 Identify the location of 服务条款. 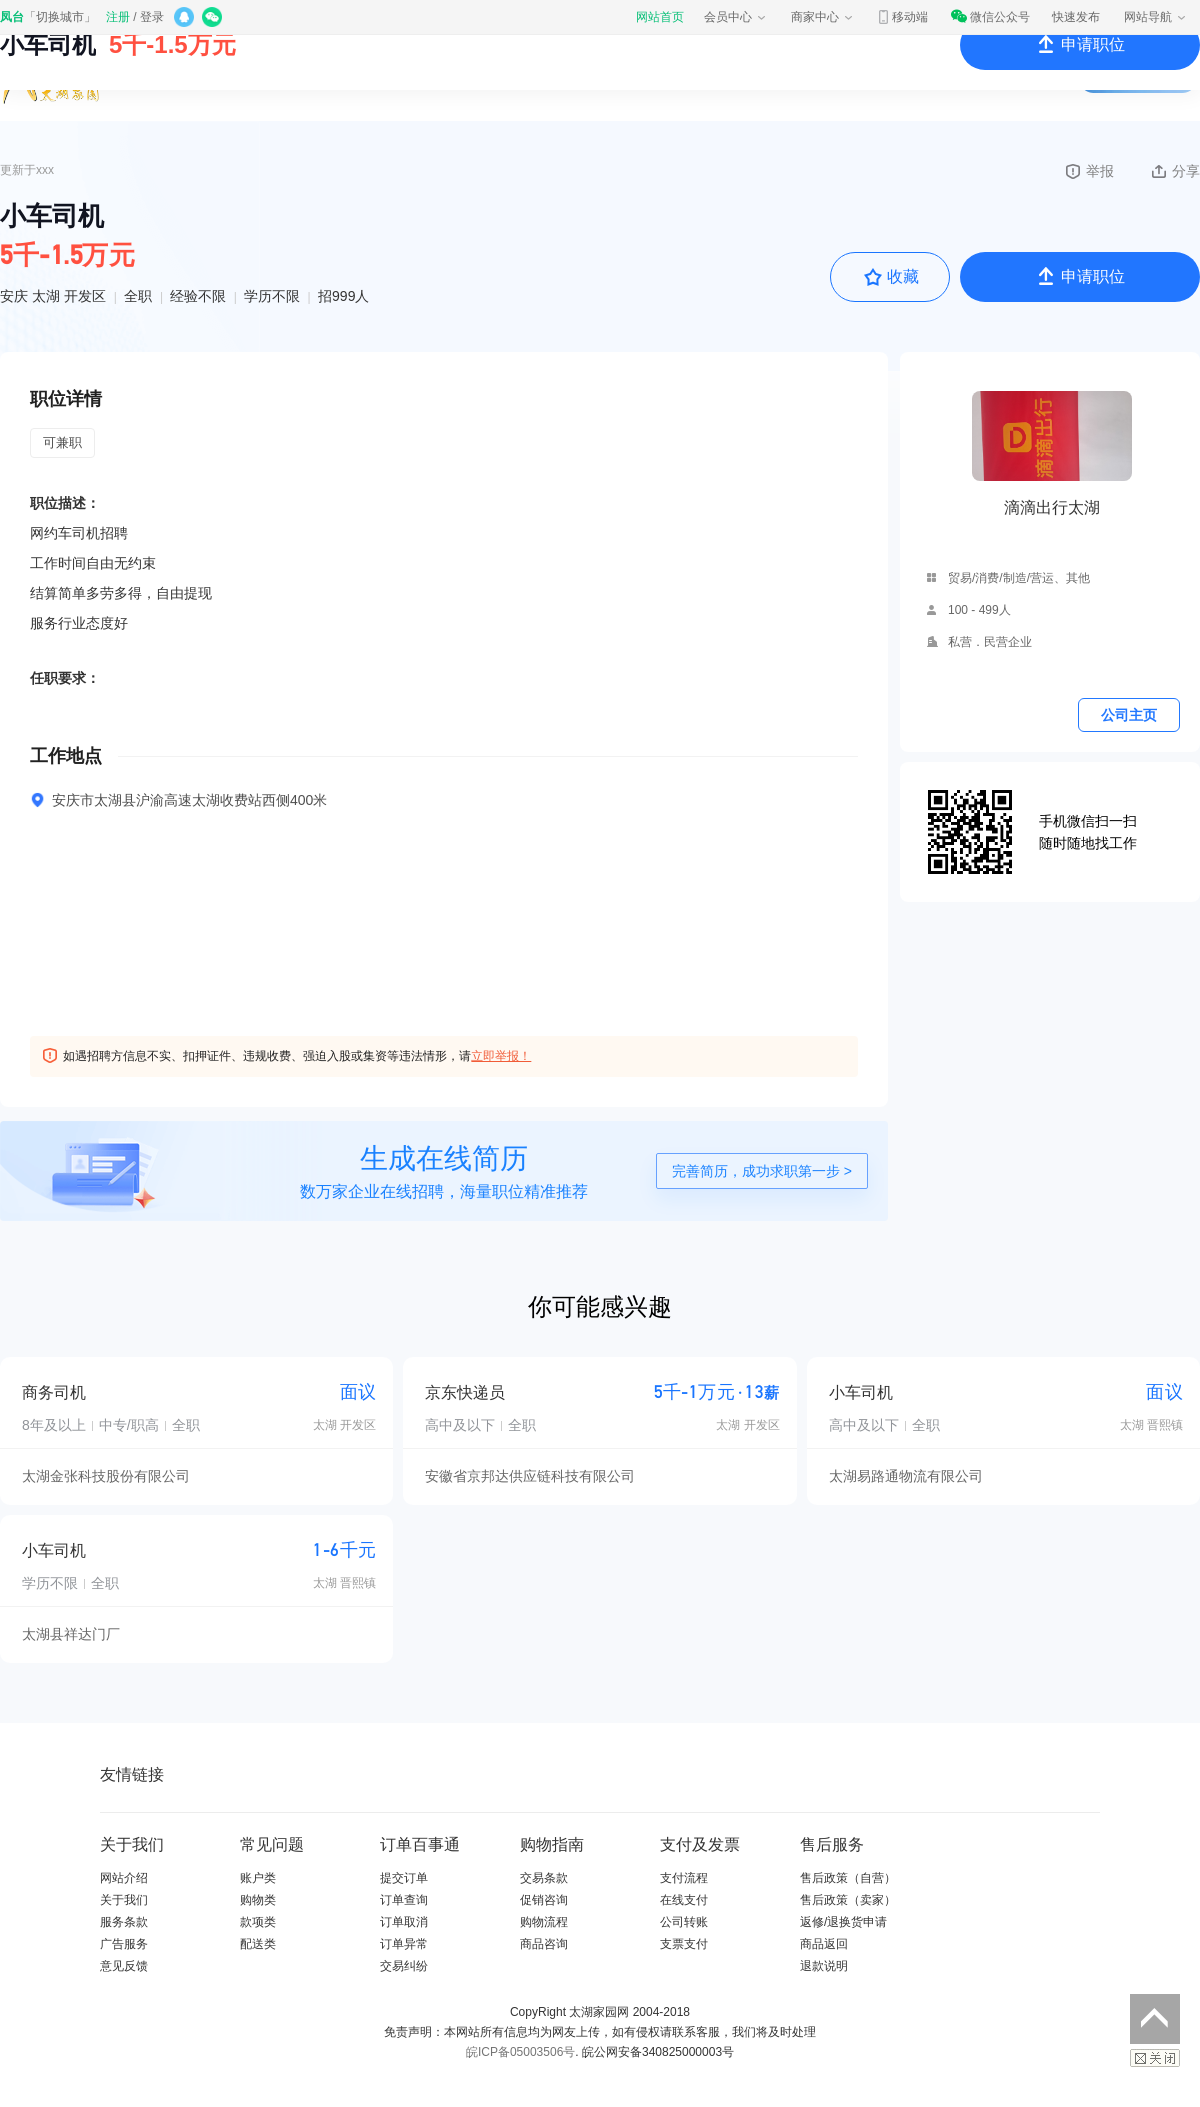
(124, 1922).